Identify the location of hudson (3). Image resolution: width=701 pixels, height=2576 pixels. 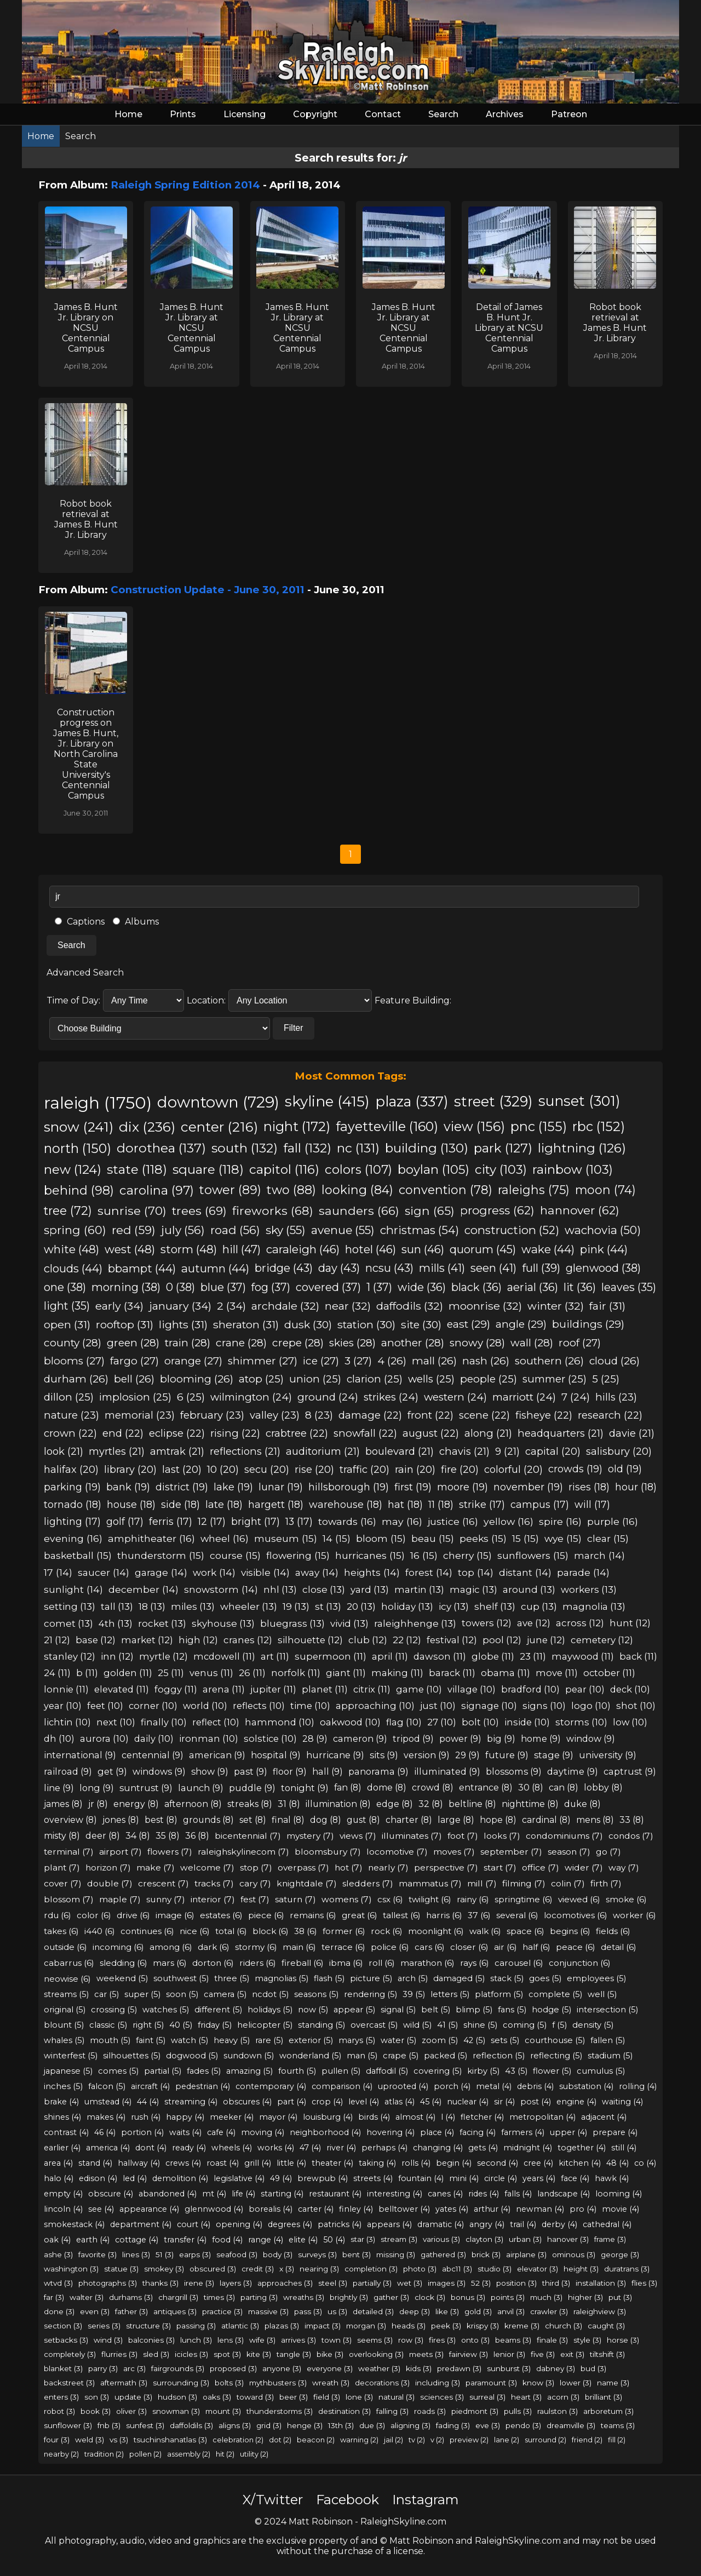
(177, 2397).